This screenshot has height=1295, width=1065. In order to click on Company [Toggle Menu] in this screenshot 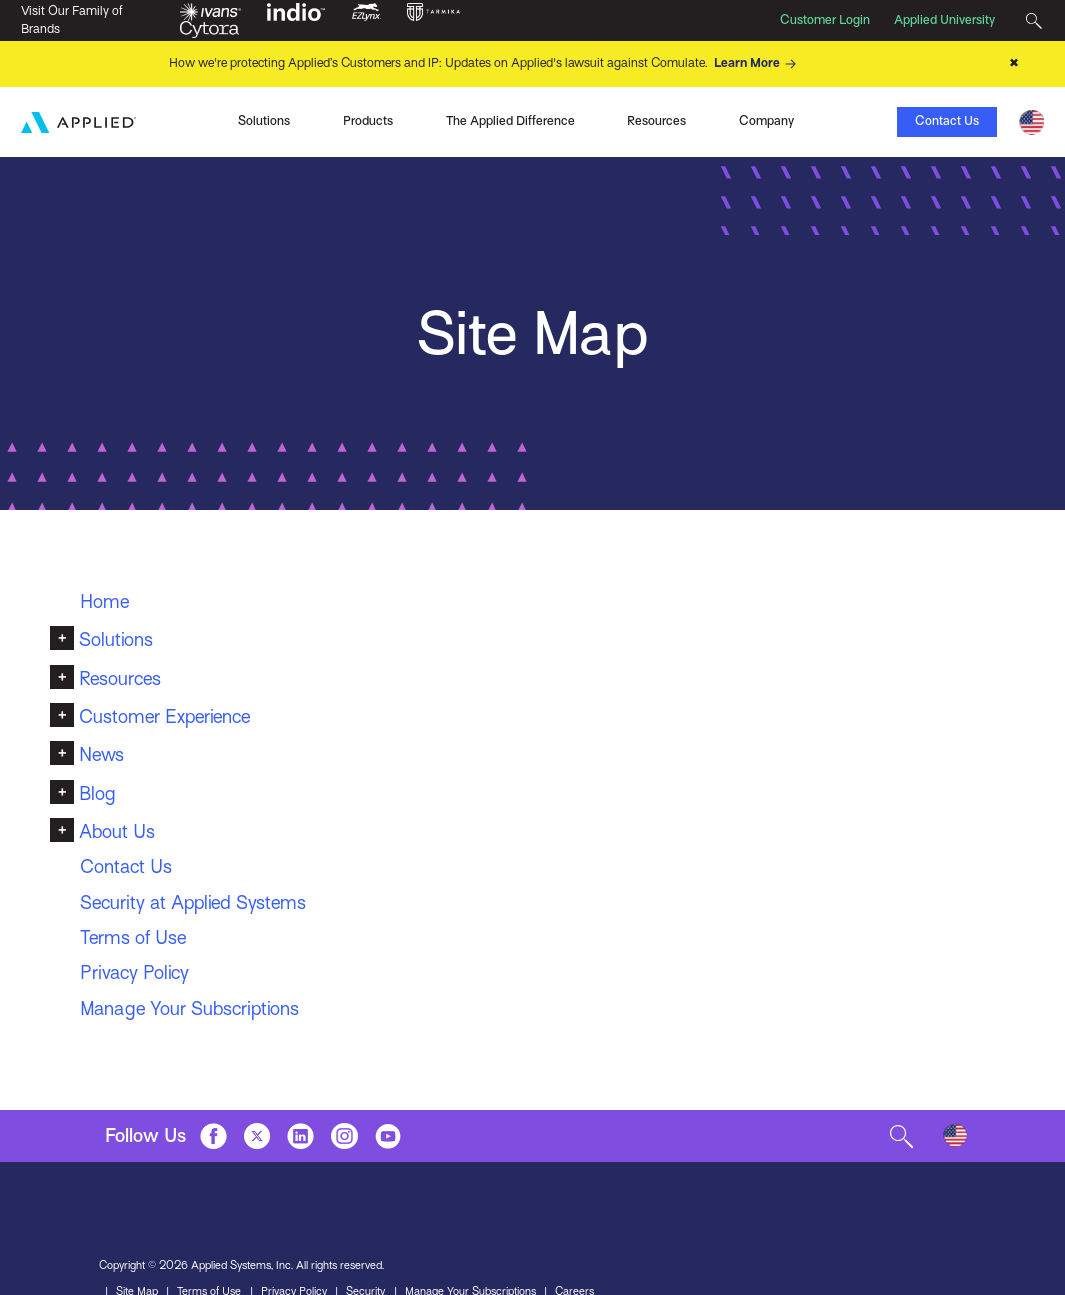, I will do `click(766, 121)`.